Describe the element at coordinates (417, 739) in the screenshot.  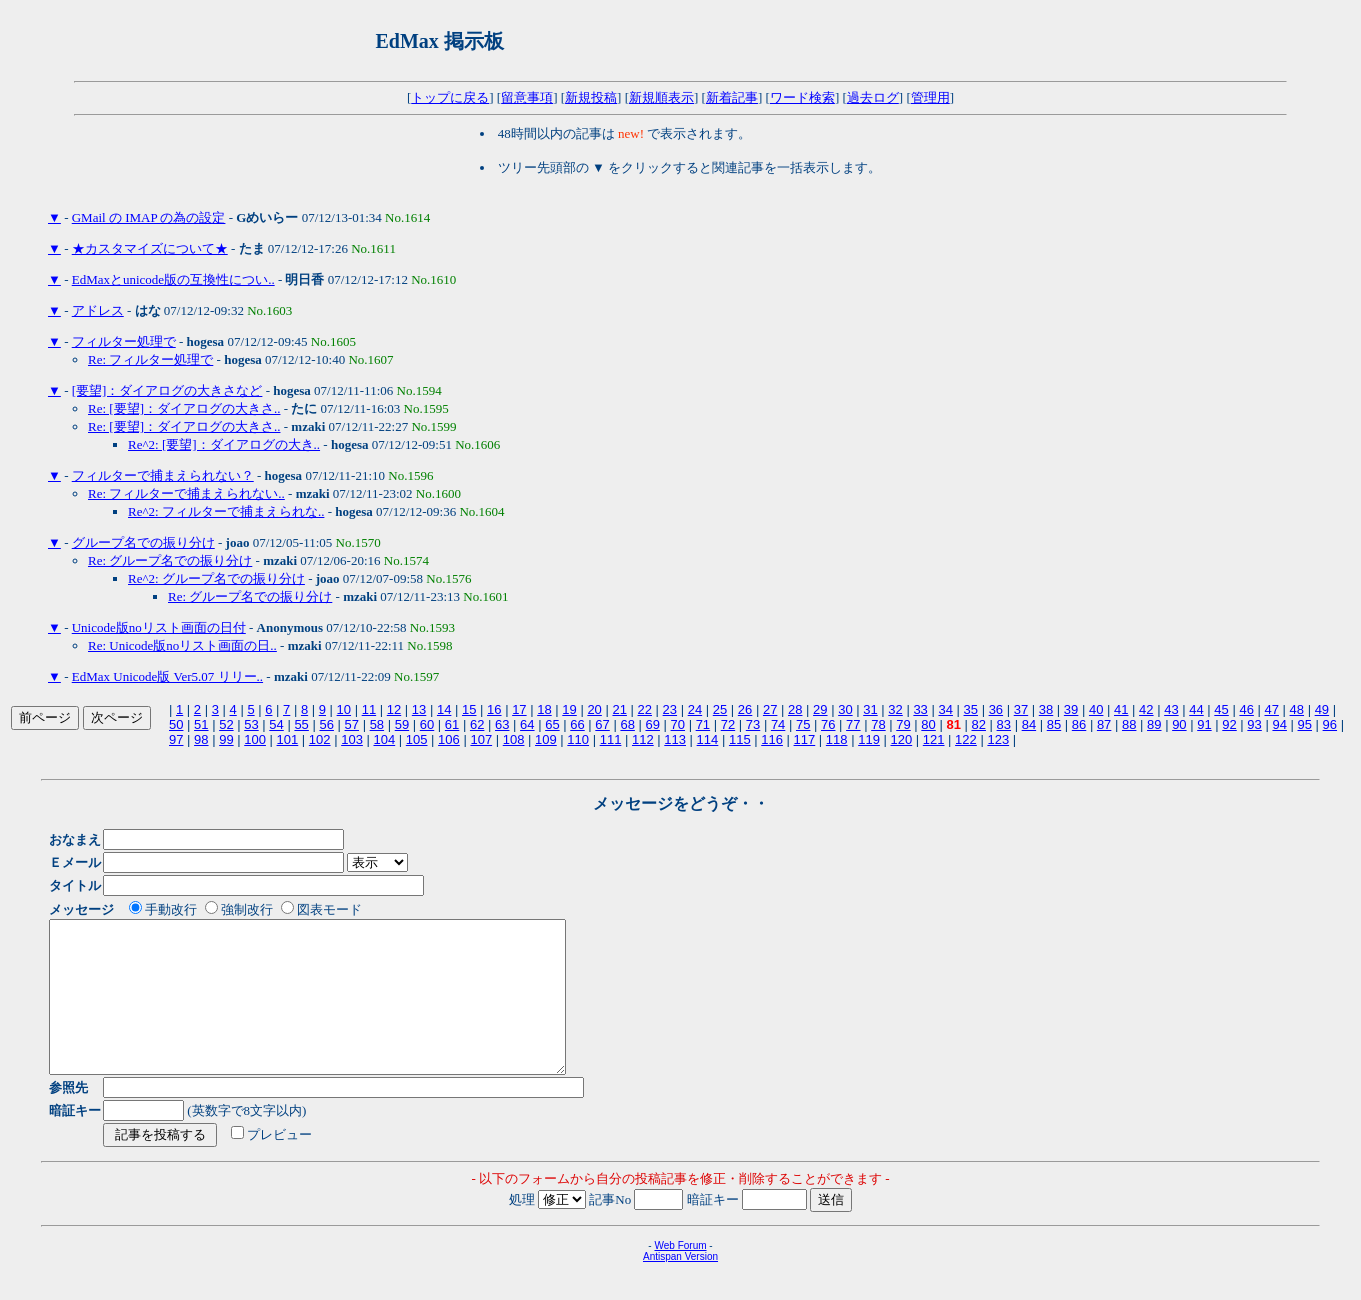
I see `105` at that location.